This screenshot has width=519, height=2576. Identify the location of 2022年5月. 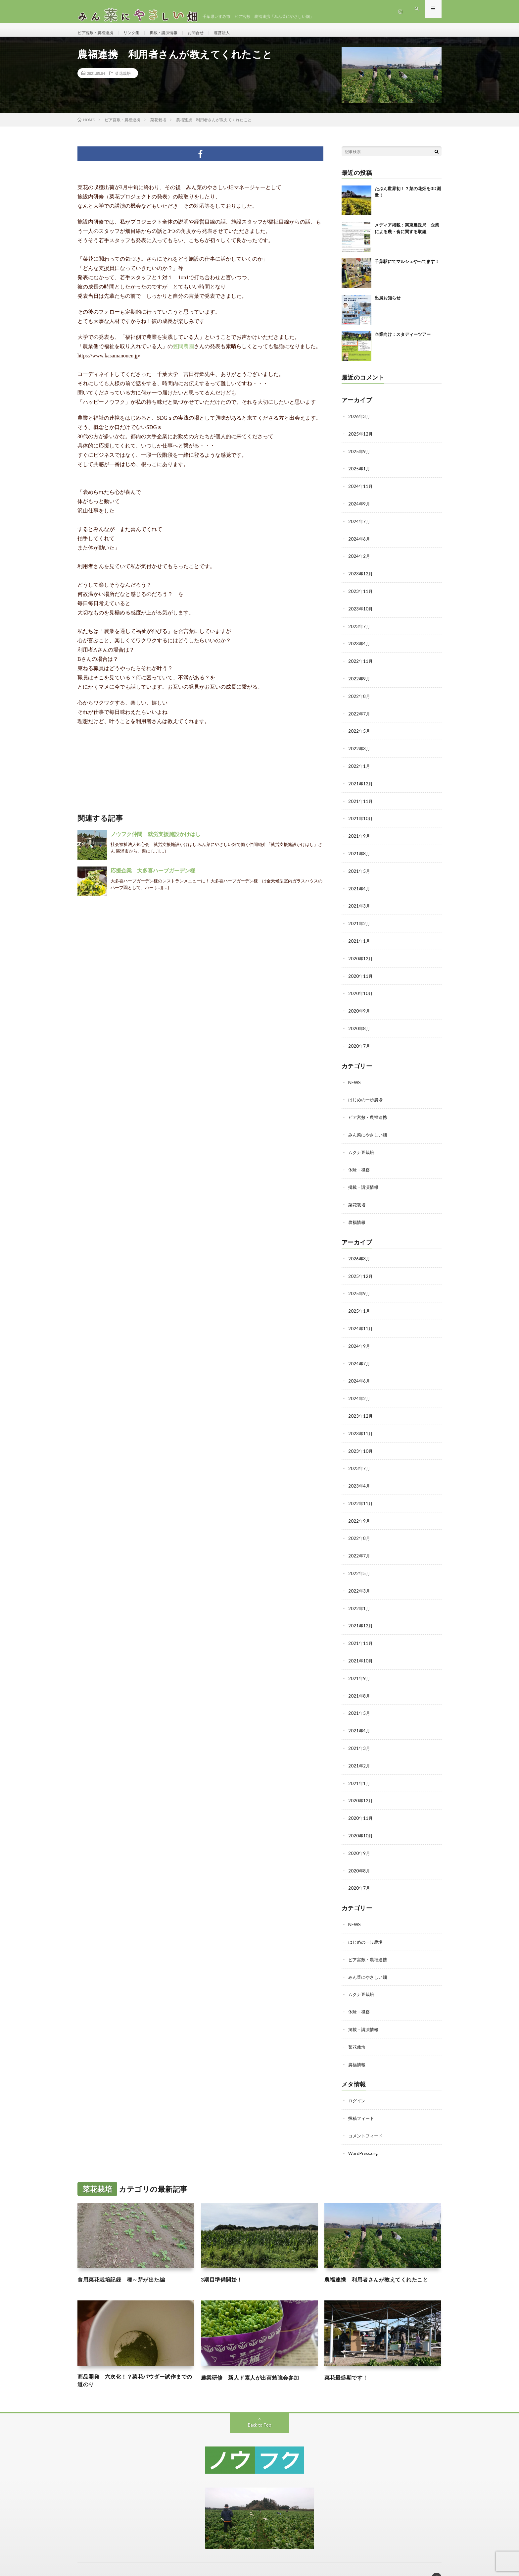
(359, 733).